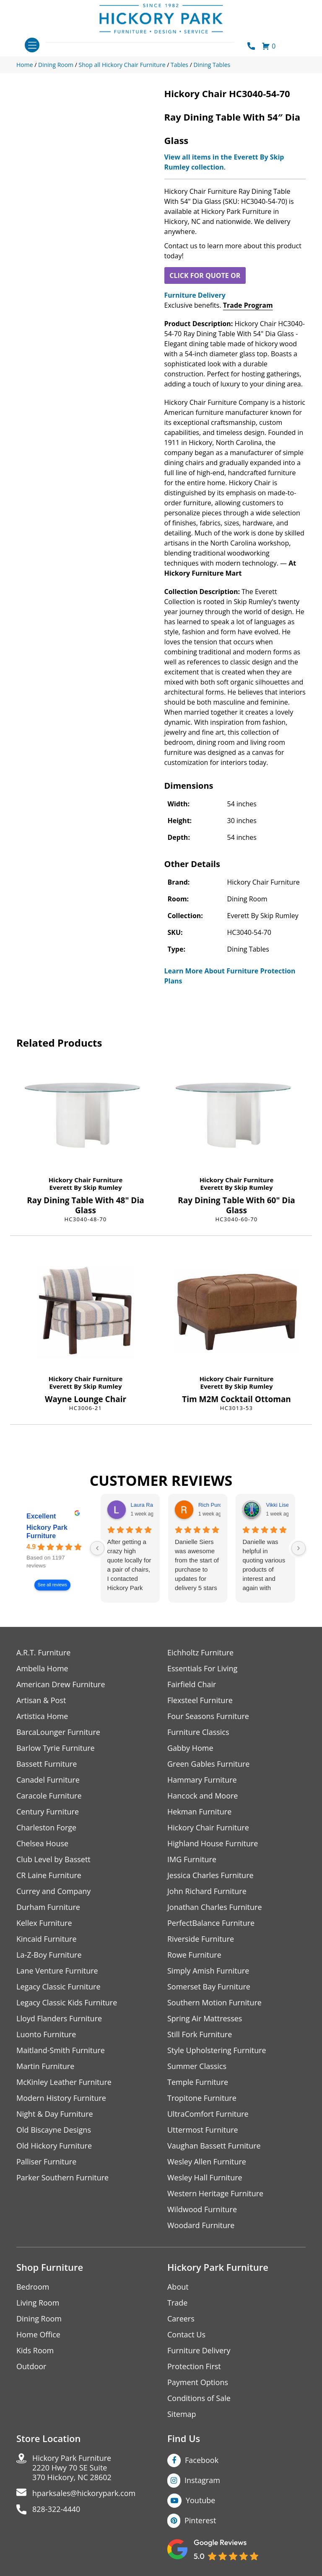  What do you see at coordinates (200, 2520) in the screenshot?
I see `Pinterest` at bounding box center [200, 2520].